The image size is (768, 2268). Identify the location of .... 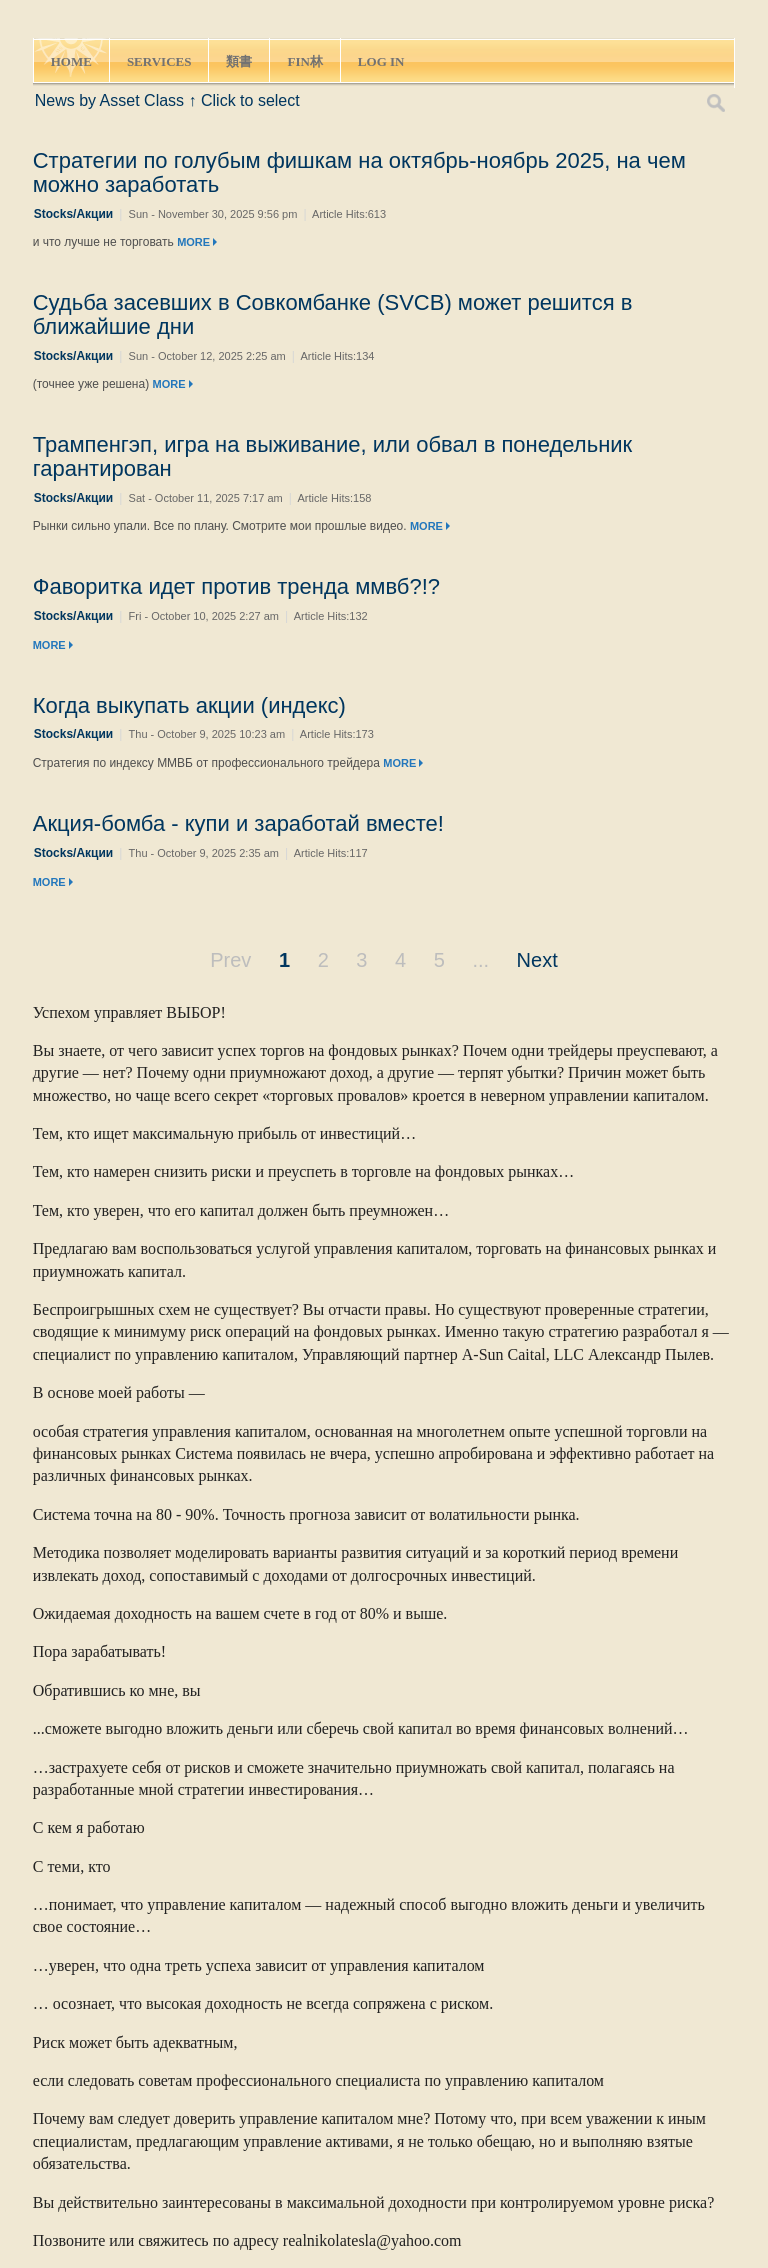
(480, 960).